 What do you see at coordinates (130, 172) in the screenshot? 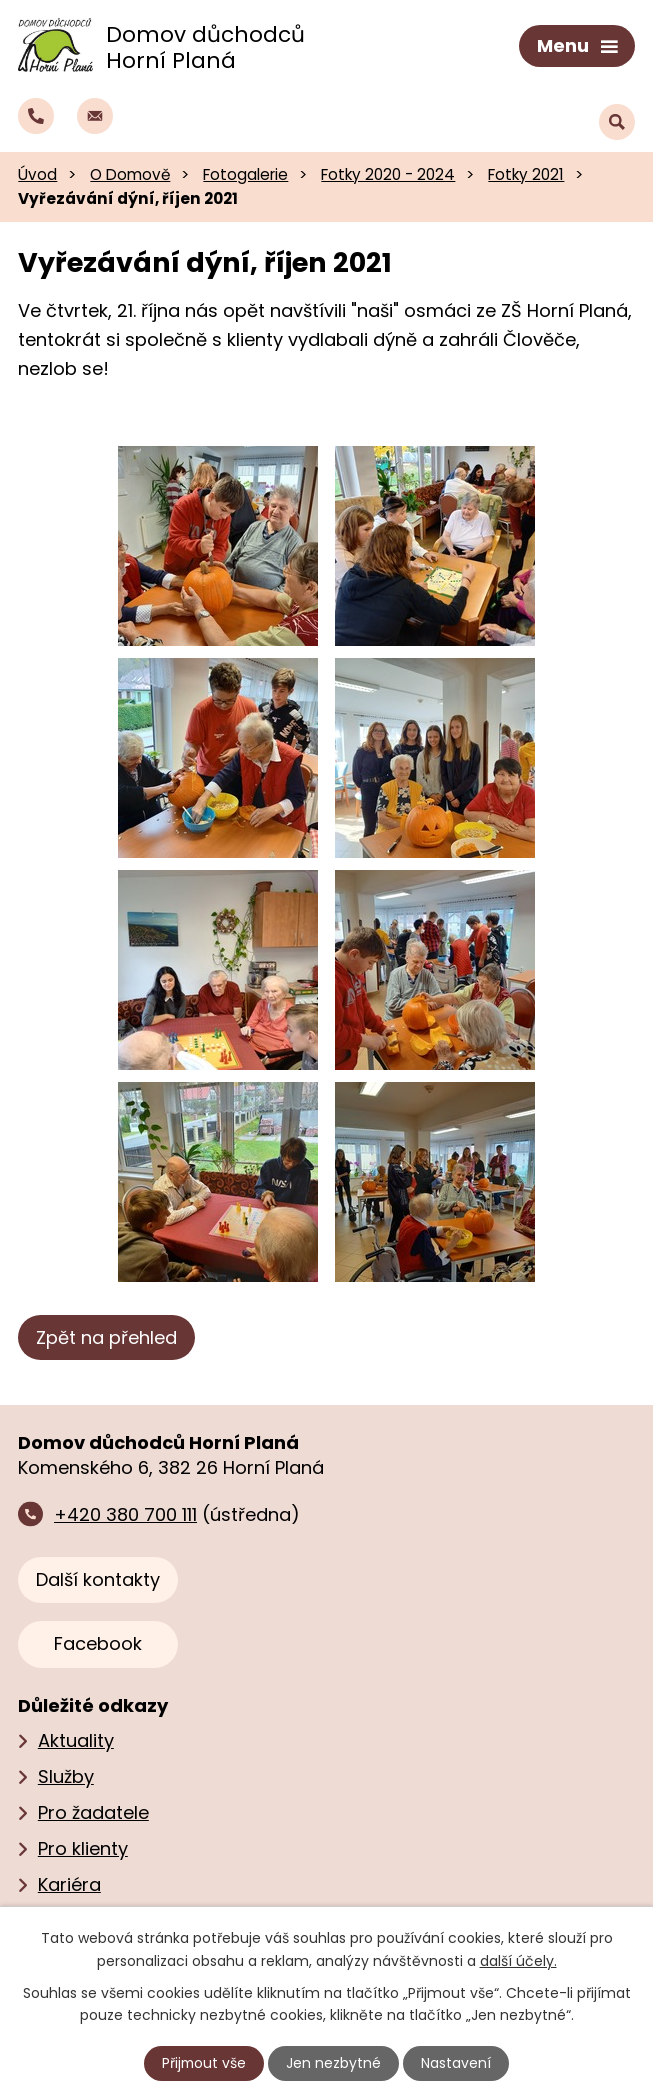
I see `O Domově` at bounding box center [130, 172].